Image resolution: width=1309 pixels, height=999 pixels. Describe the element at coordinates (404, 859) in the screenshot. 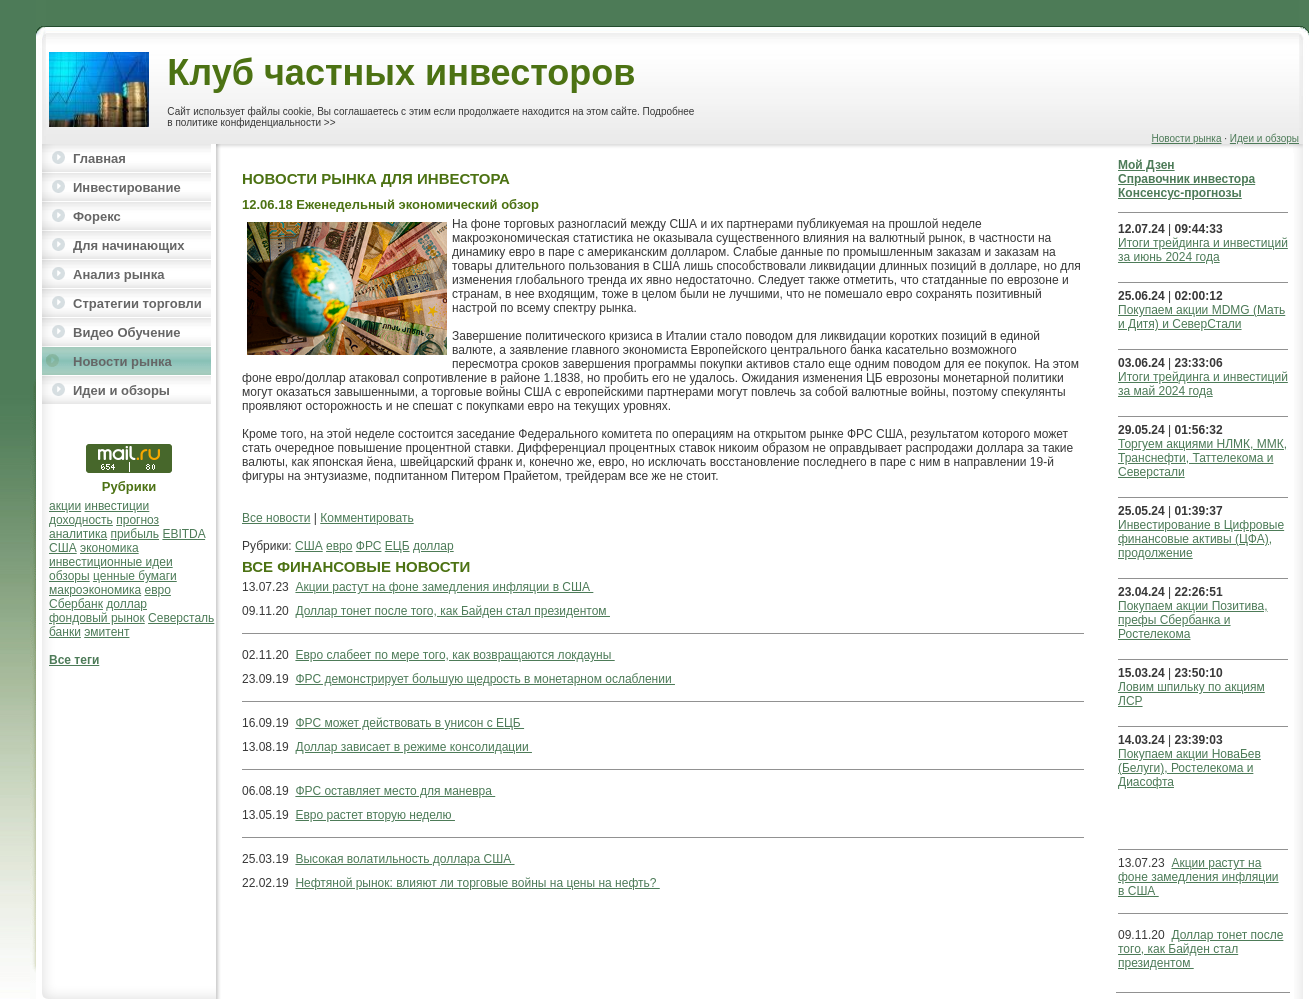

I see `Высокая волатильность доллара США` at that location.